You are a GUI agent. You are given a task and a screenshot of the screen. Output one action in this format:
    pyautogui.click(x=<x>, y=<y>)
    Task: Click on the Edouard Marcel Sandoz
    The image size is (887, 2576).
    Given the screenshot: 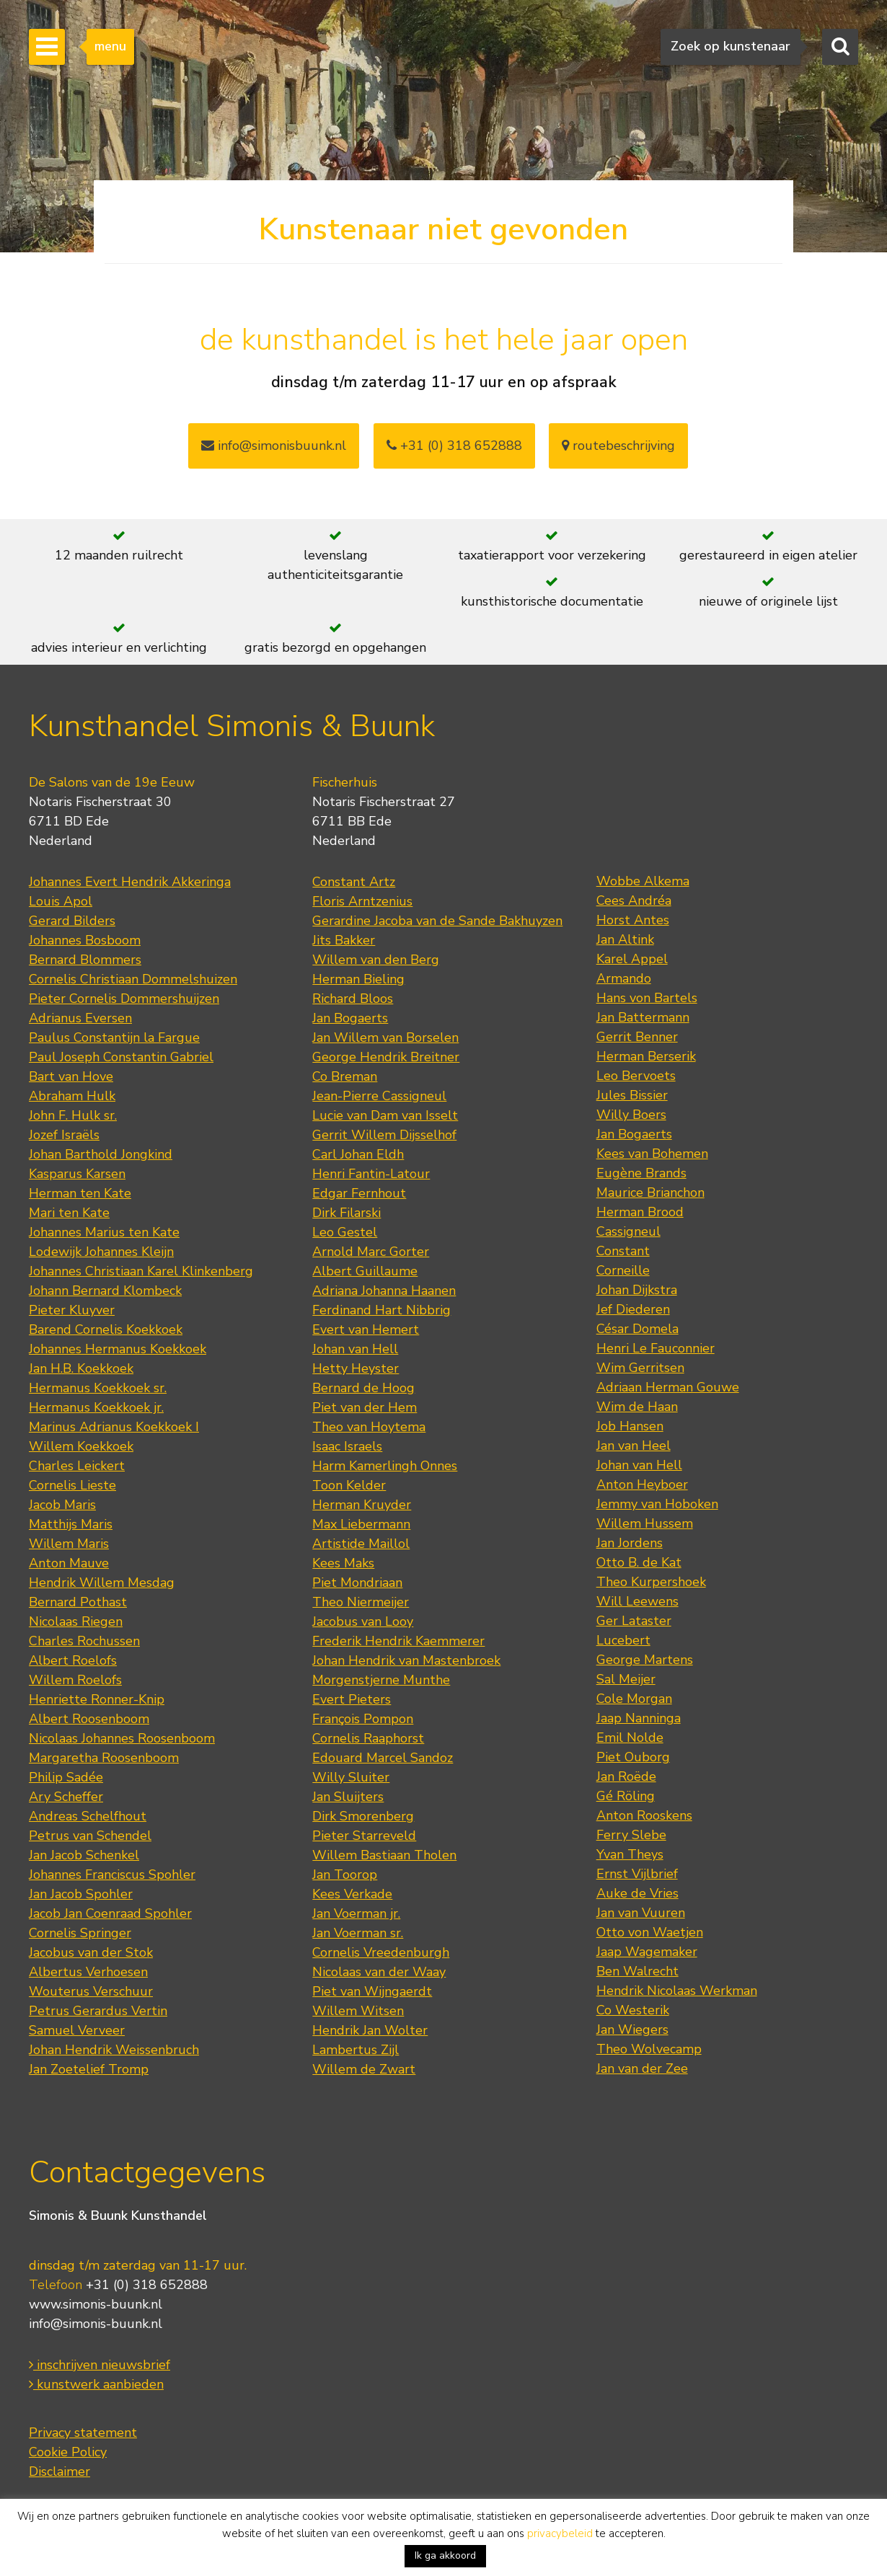 What is the action you would take?
    pyautogui.click(x=382, y=1757)
    